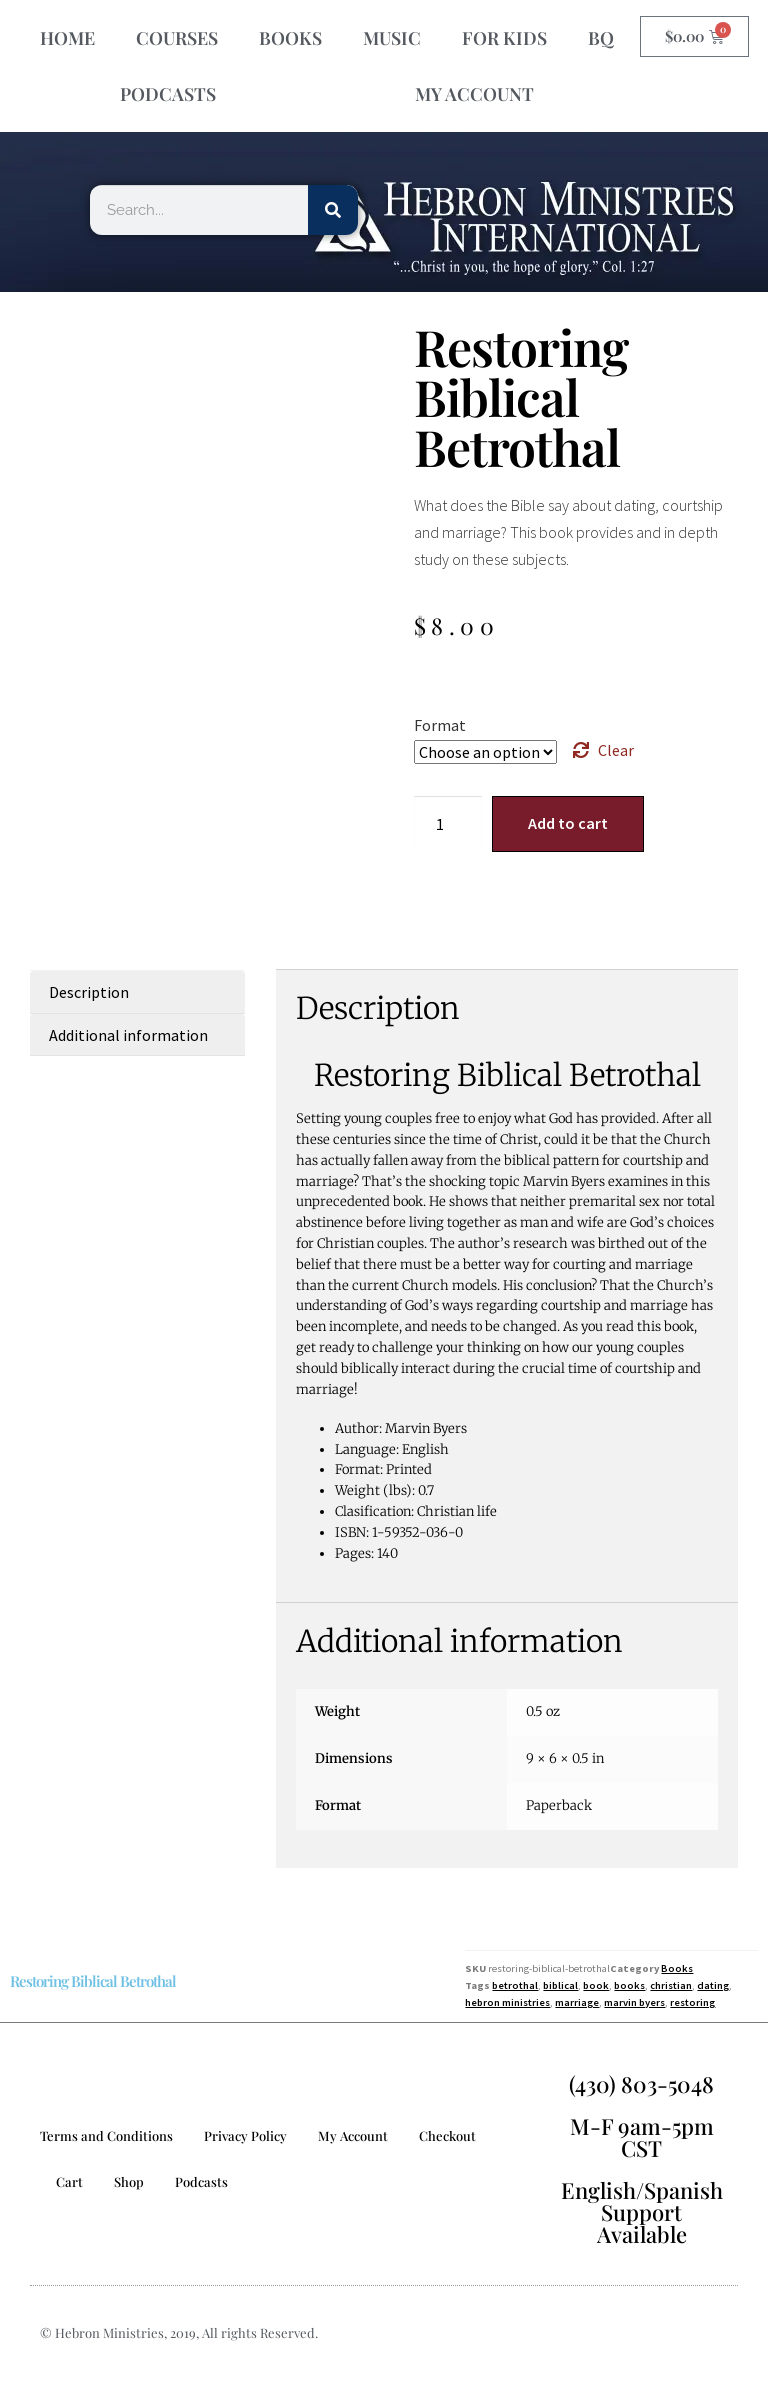 This screenshot has width=768, height=2389. What do you see at coordinates (713, 1985) in the screenshot?
I see `dating` at bounding box center [713, 1985].